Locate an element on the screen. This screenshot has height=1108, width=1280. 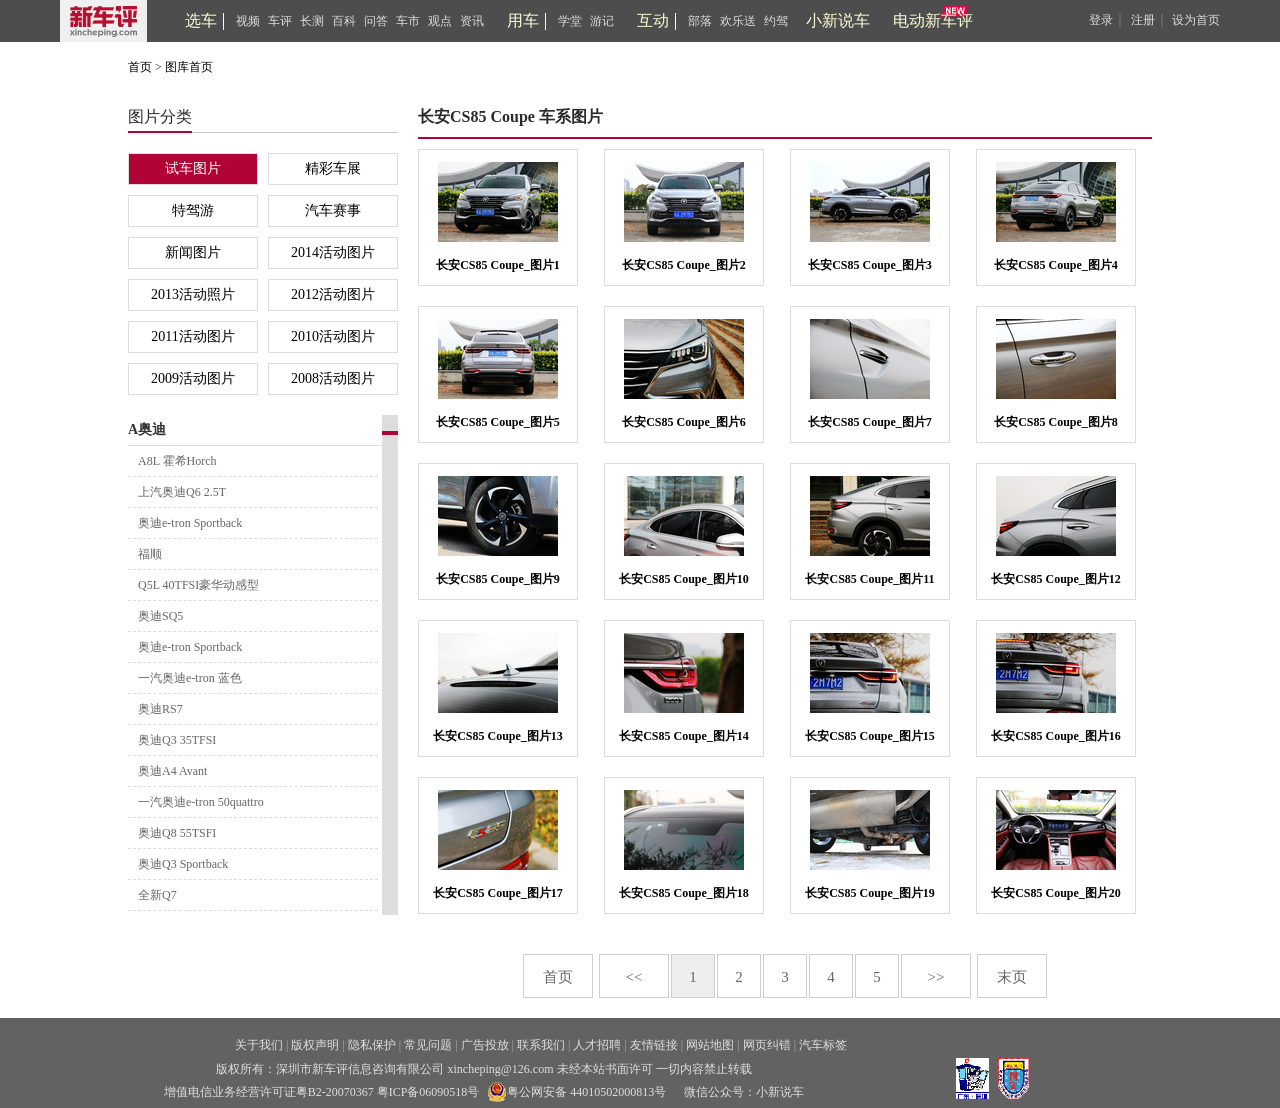
长安CS85 Coupe_图片3 is located at coordinates (870, 265).